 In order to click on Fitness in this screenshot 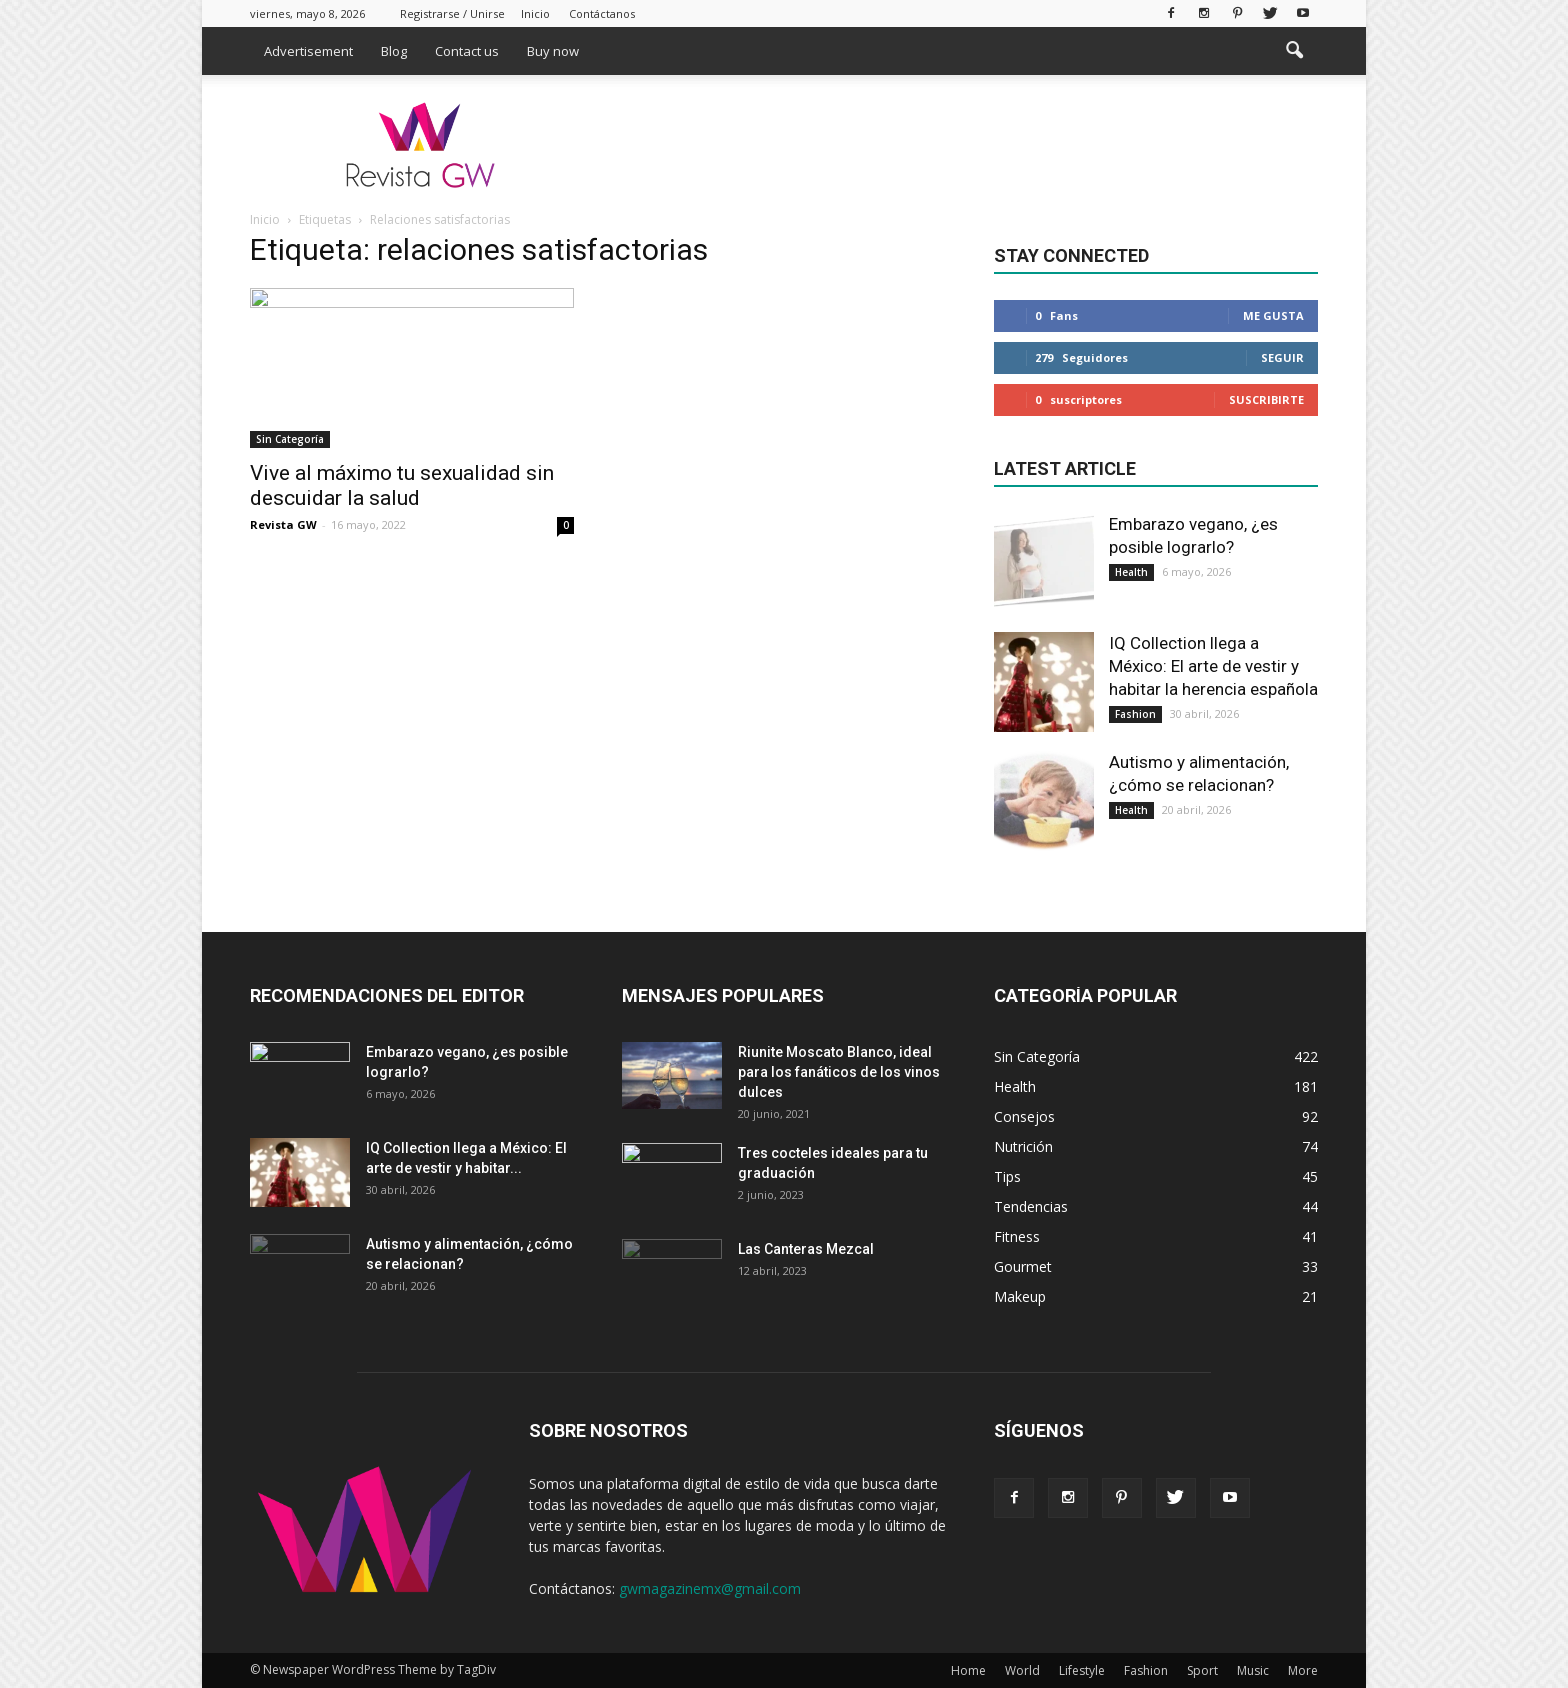, I will do `click(1017, 1236)`.